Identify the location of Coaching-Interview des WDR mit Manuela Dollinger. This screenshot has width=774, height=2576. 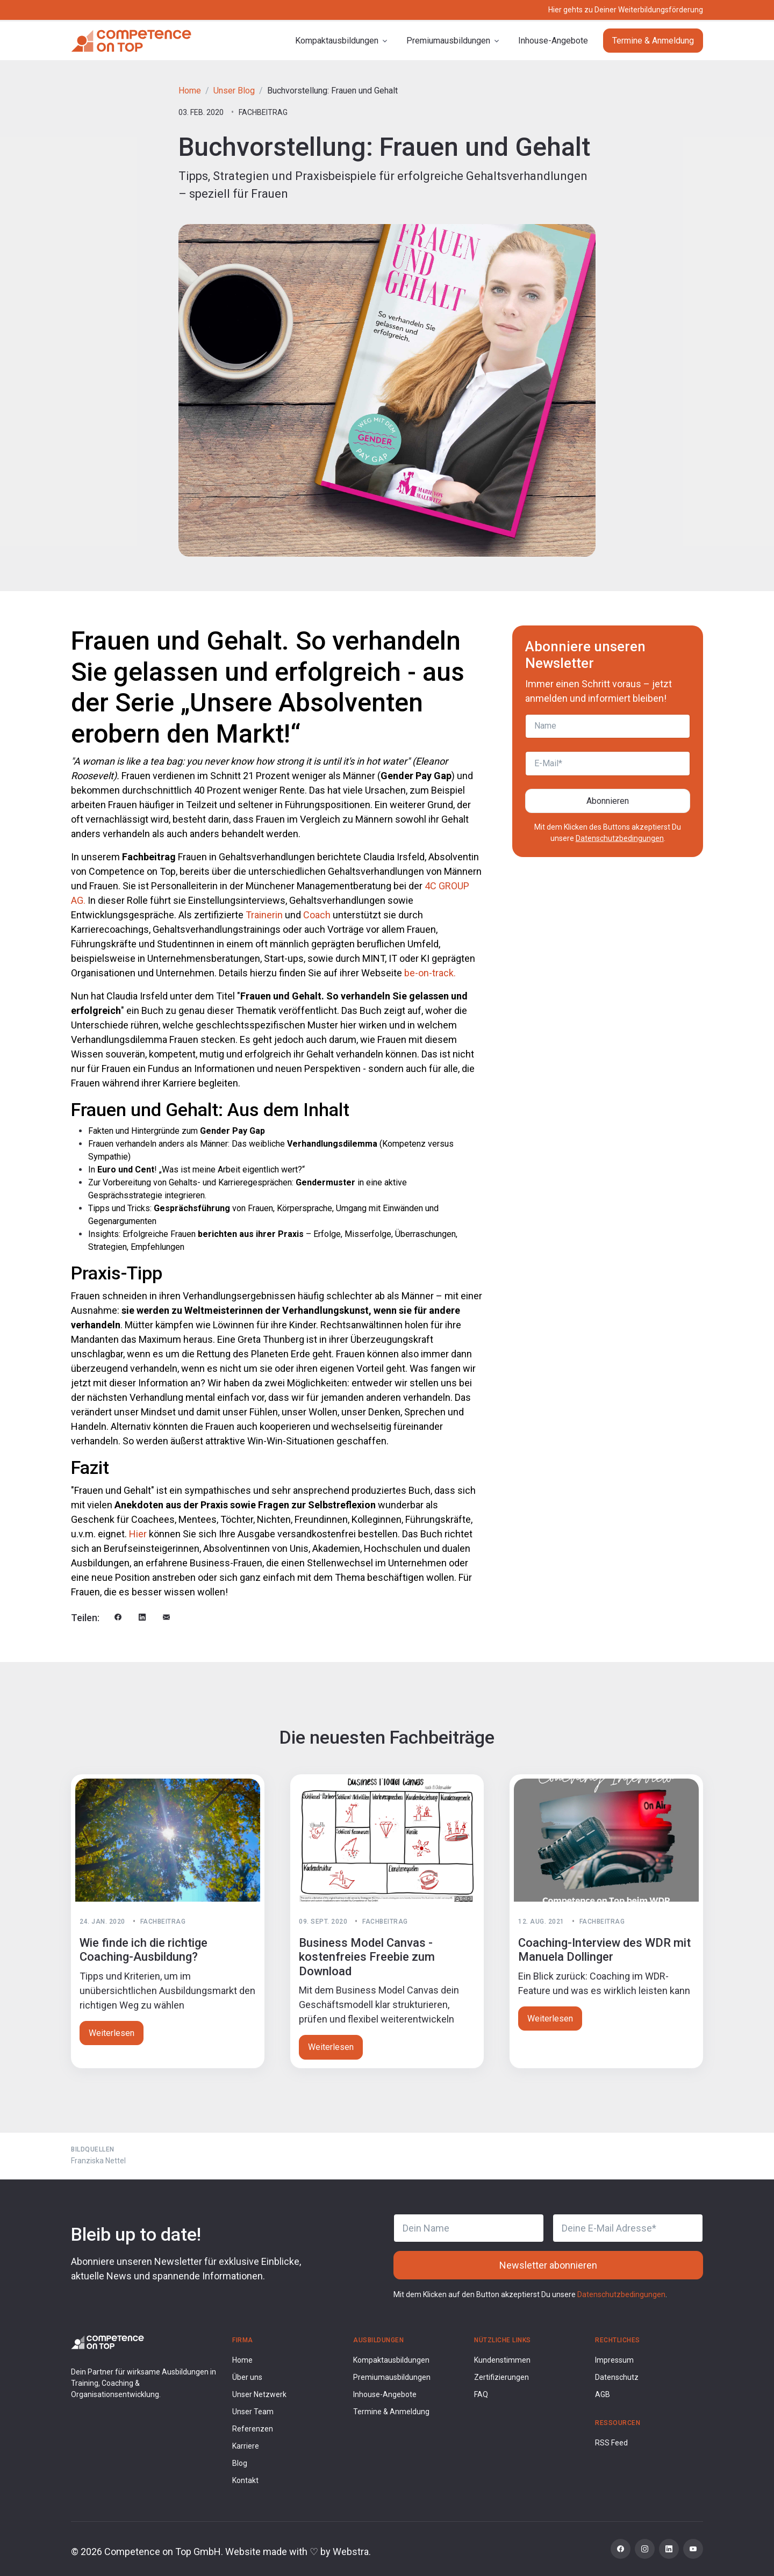
(604, 1949).